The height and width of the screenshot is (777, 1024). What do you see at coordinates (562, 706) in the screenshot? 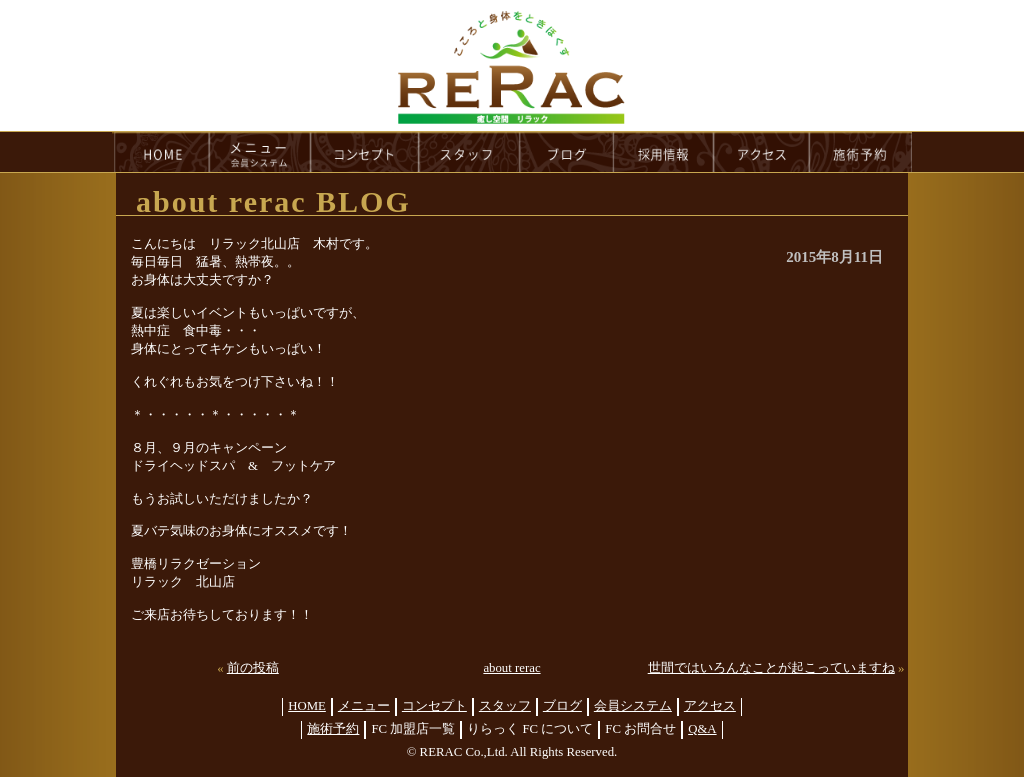
I see `ブログ` at bounding box center [562, 706].